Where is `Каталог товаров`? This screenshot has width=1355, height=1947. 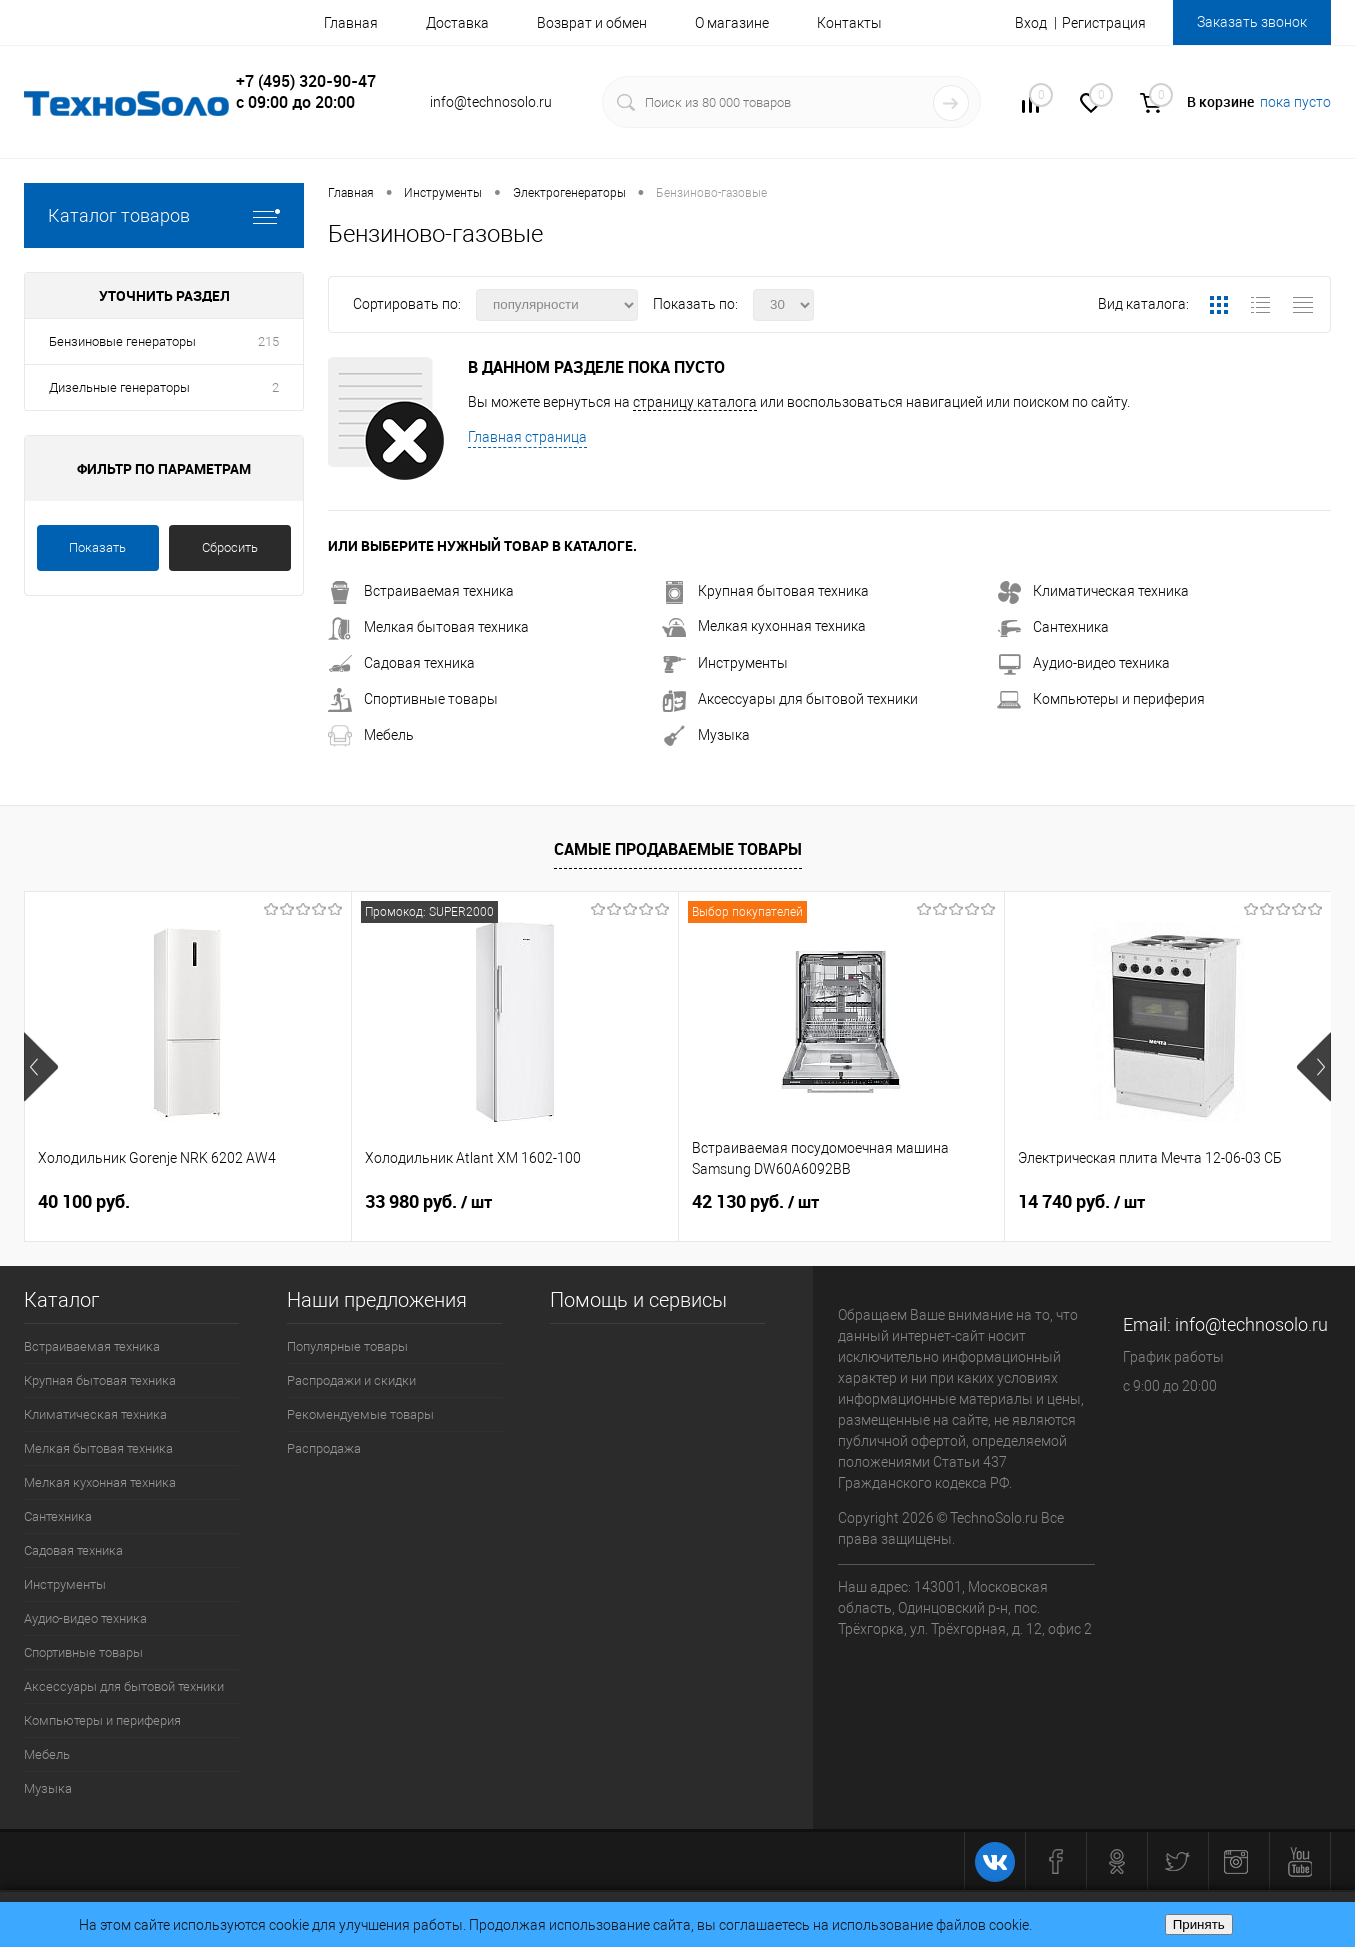 Каталог товаров is located at coordinates (164, 215).